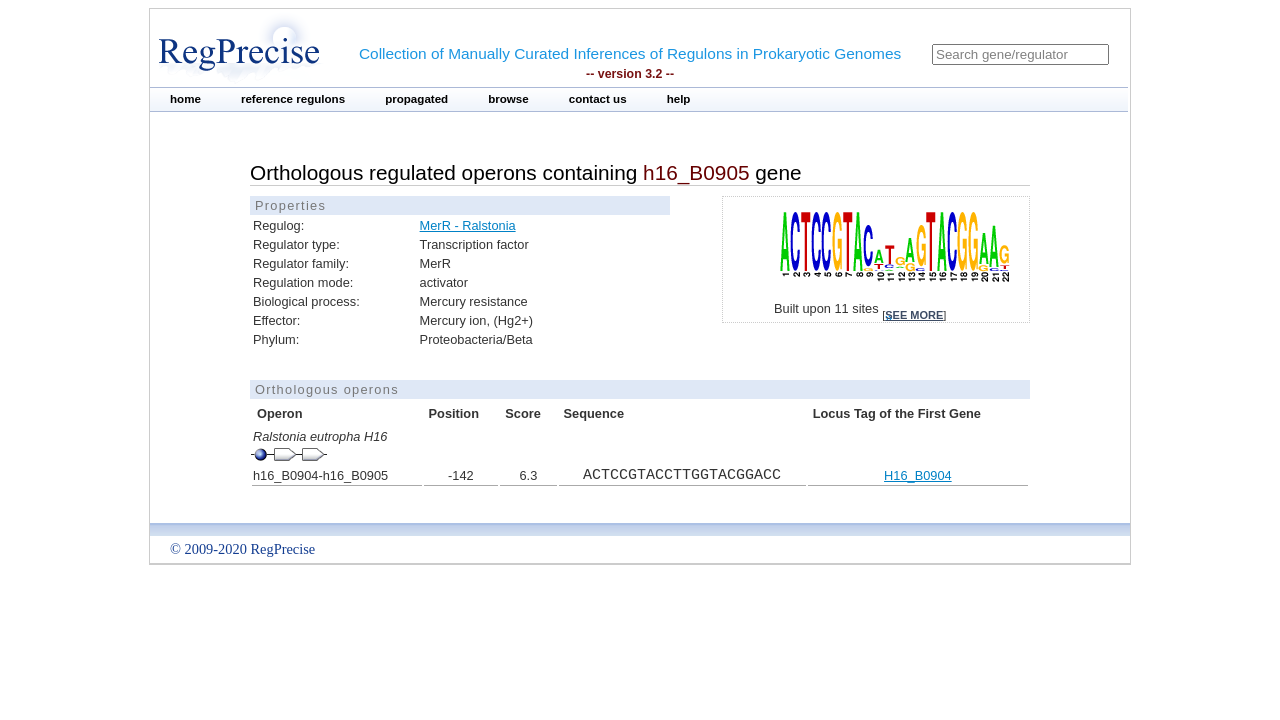 The width and height of the screenshot is (1280, 720). Describe the element at coordinates (508, 99) in the screenshot. I see `browse` at that location.